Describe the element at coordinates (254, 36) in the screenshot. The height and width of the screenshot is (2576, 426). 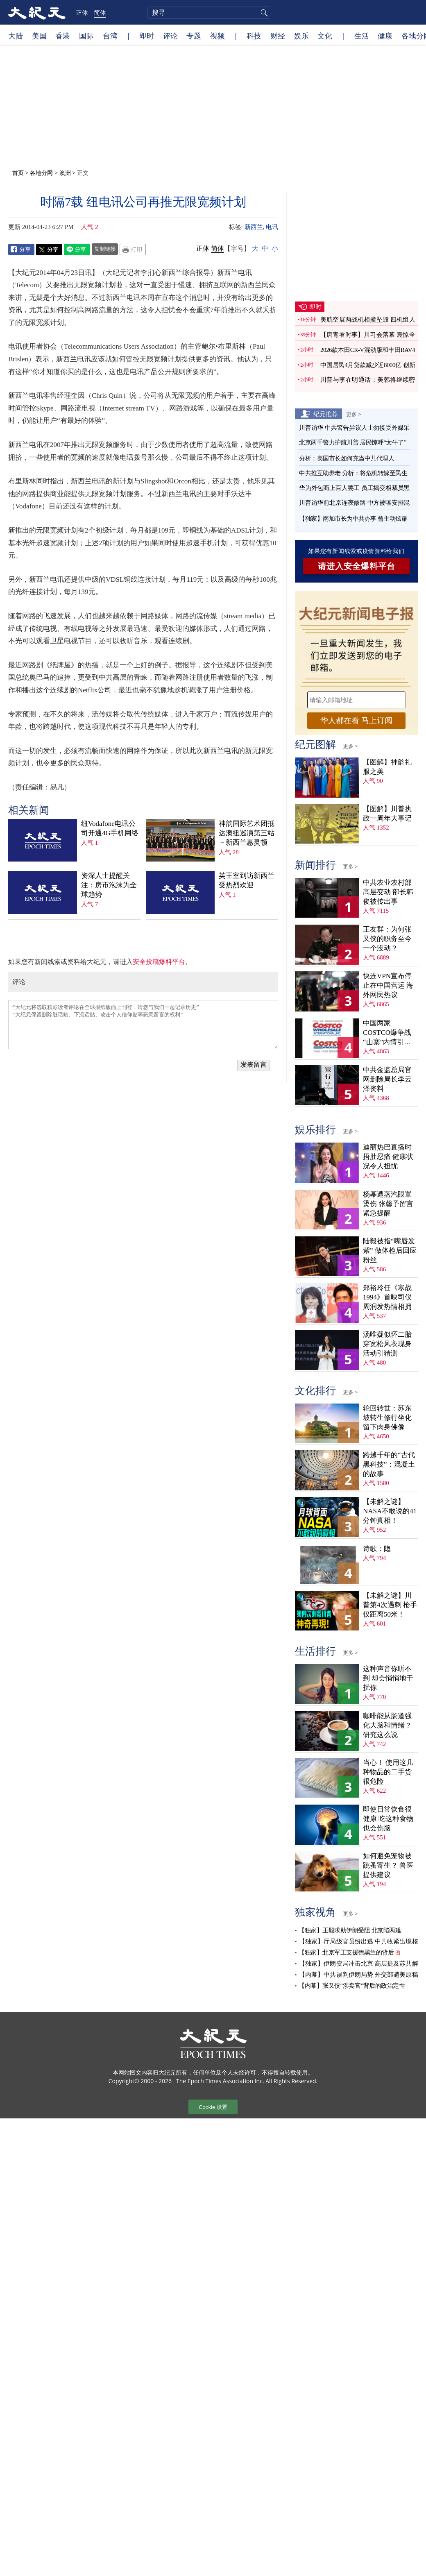
I see `科技` at that location.